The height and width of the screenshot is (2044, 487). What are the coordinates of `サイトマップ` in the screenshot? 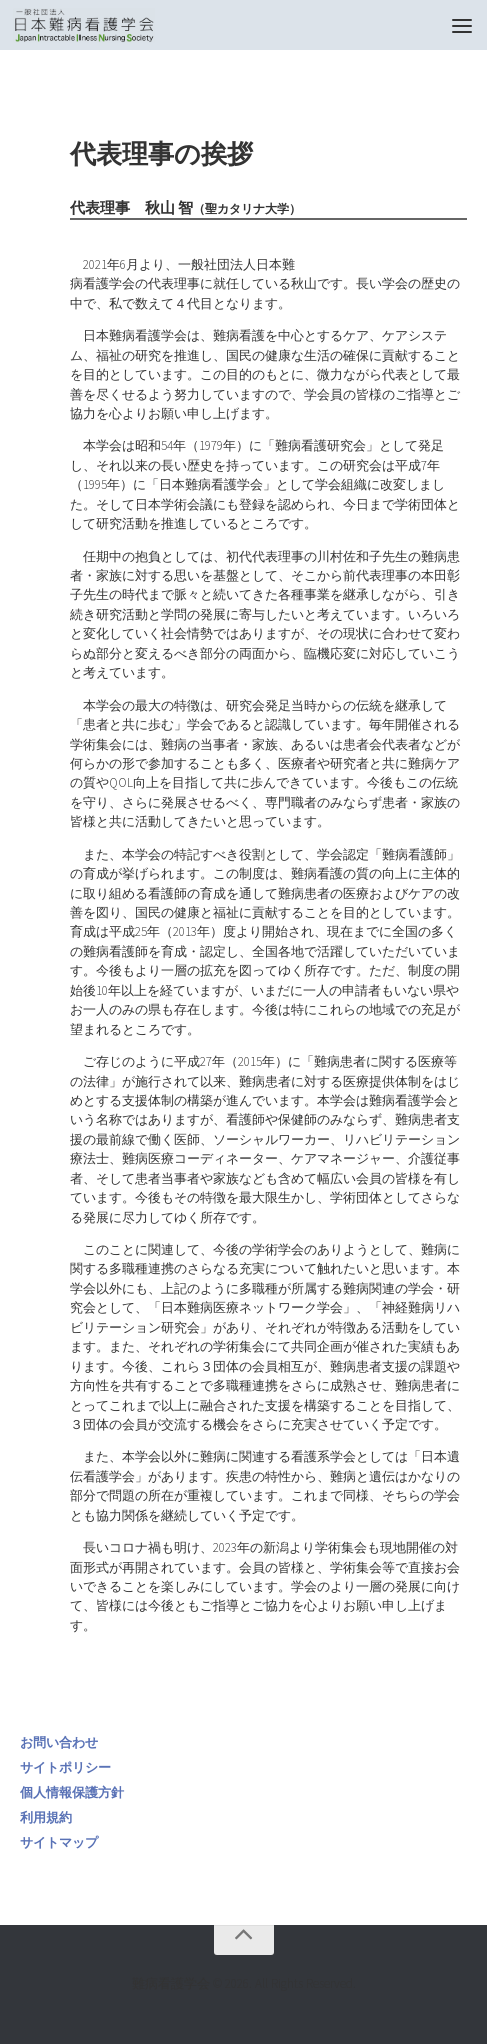 It's located at (59, 1842).